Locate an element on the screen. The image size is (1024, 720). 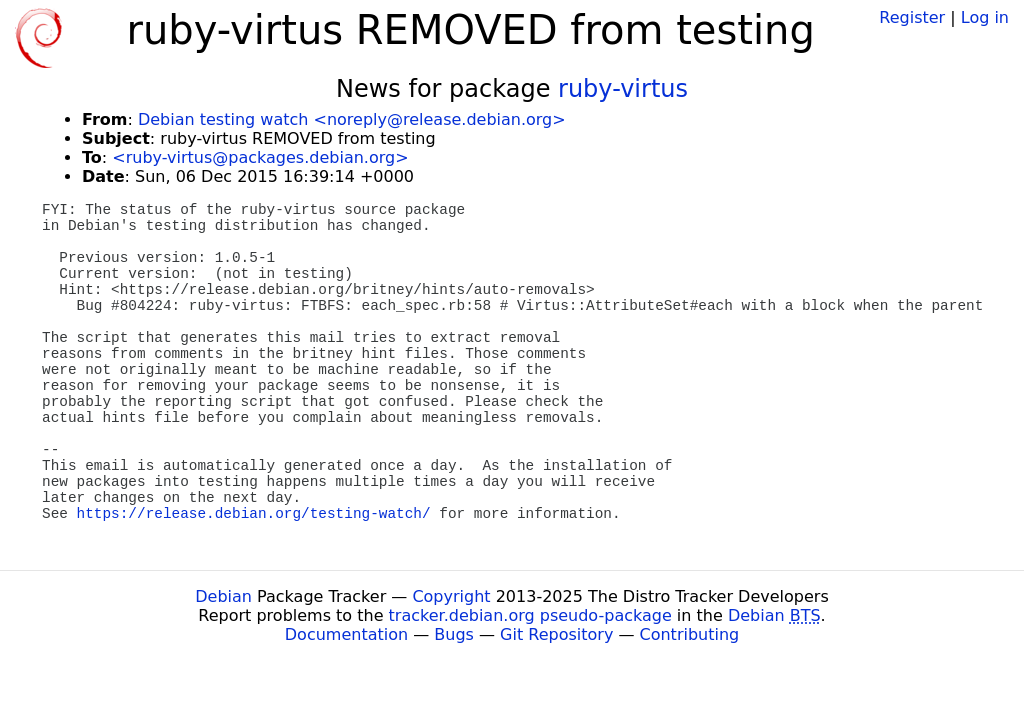
Git Repository is located at coordinates (556, 634).